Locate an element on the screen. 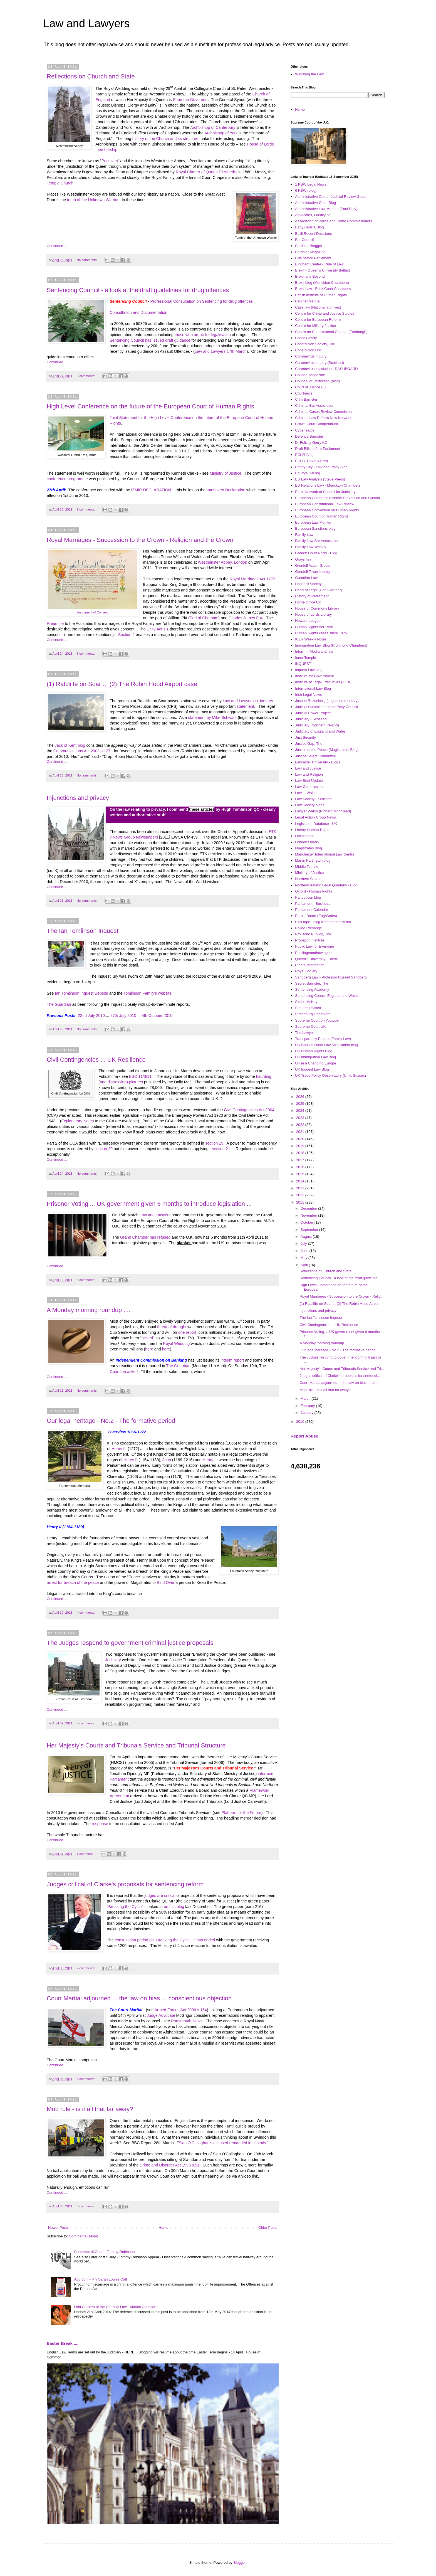 The width and height of the screenshot is (436, 2576). Empty City - Law and Polity Blog is located at coordinates (321, 467).